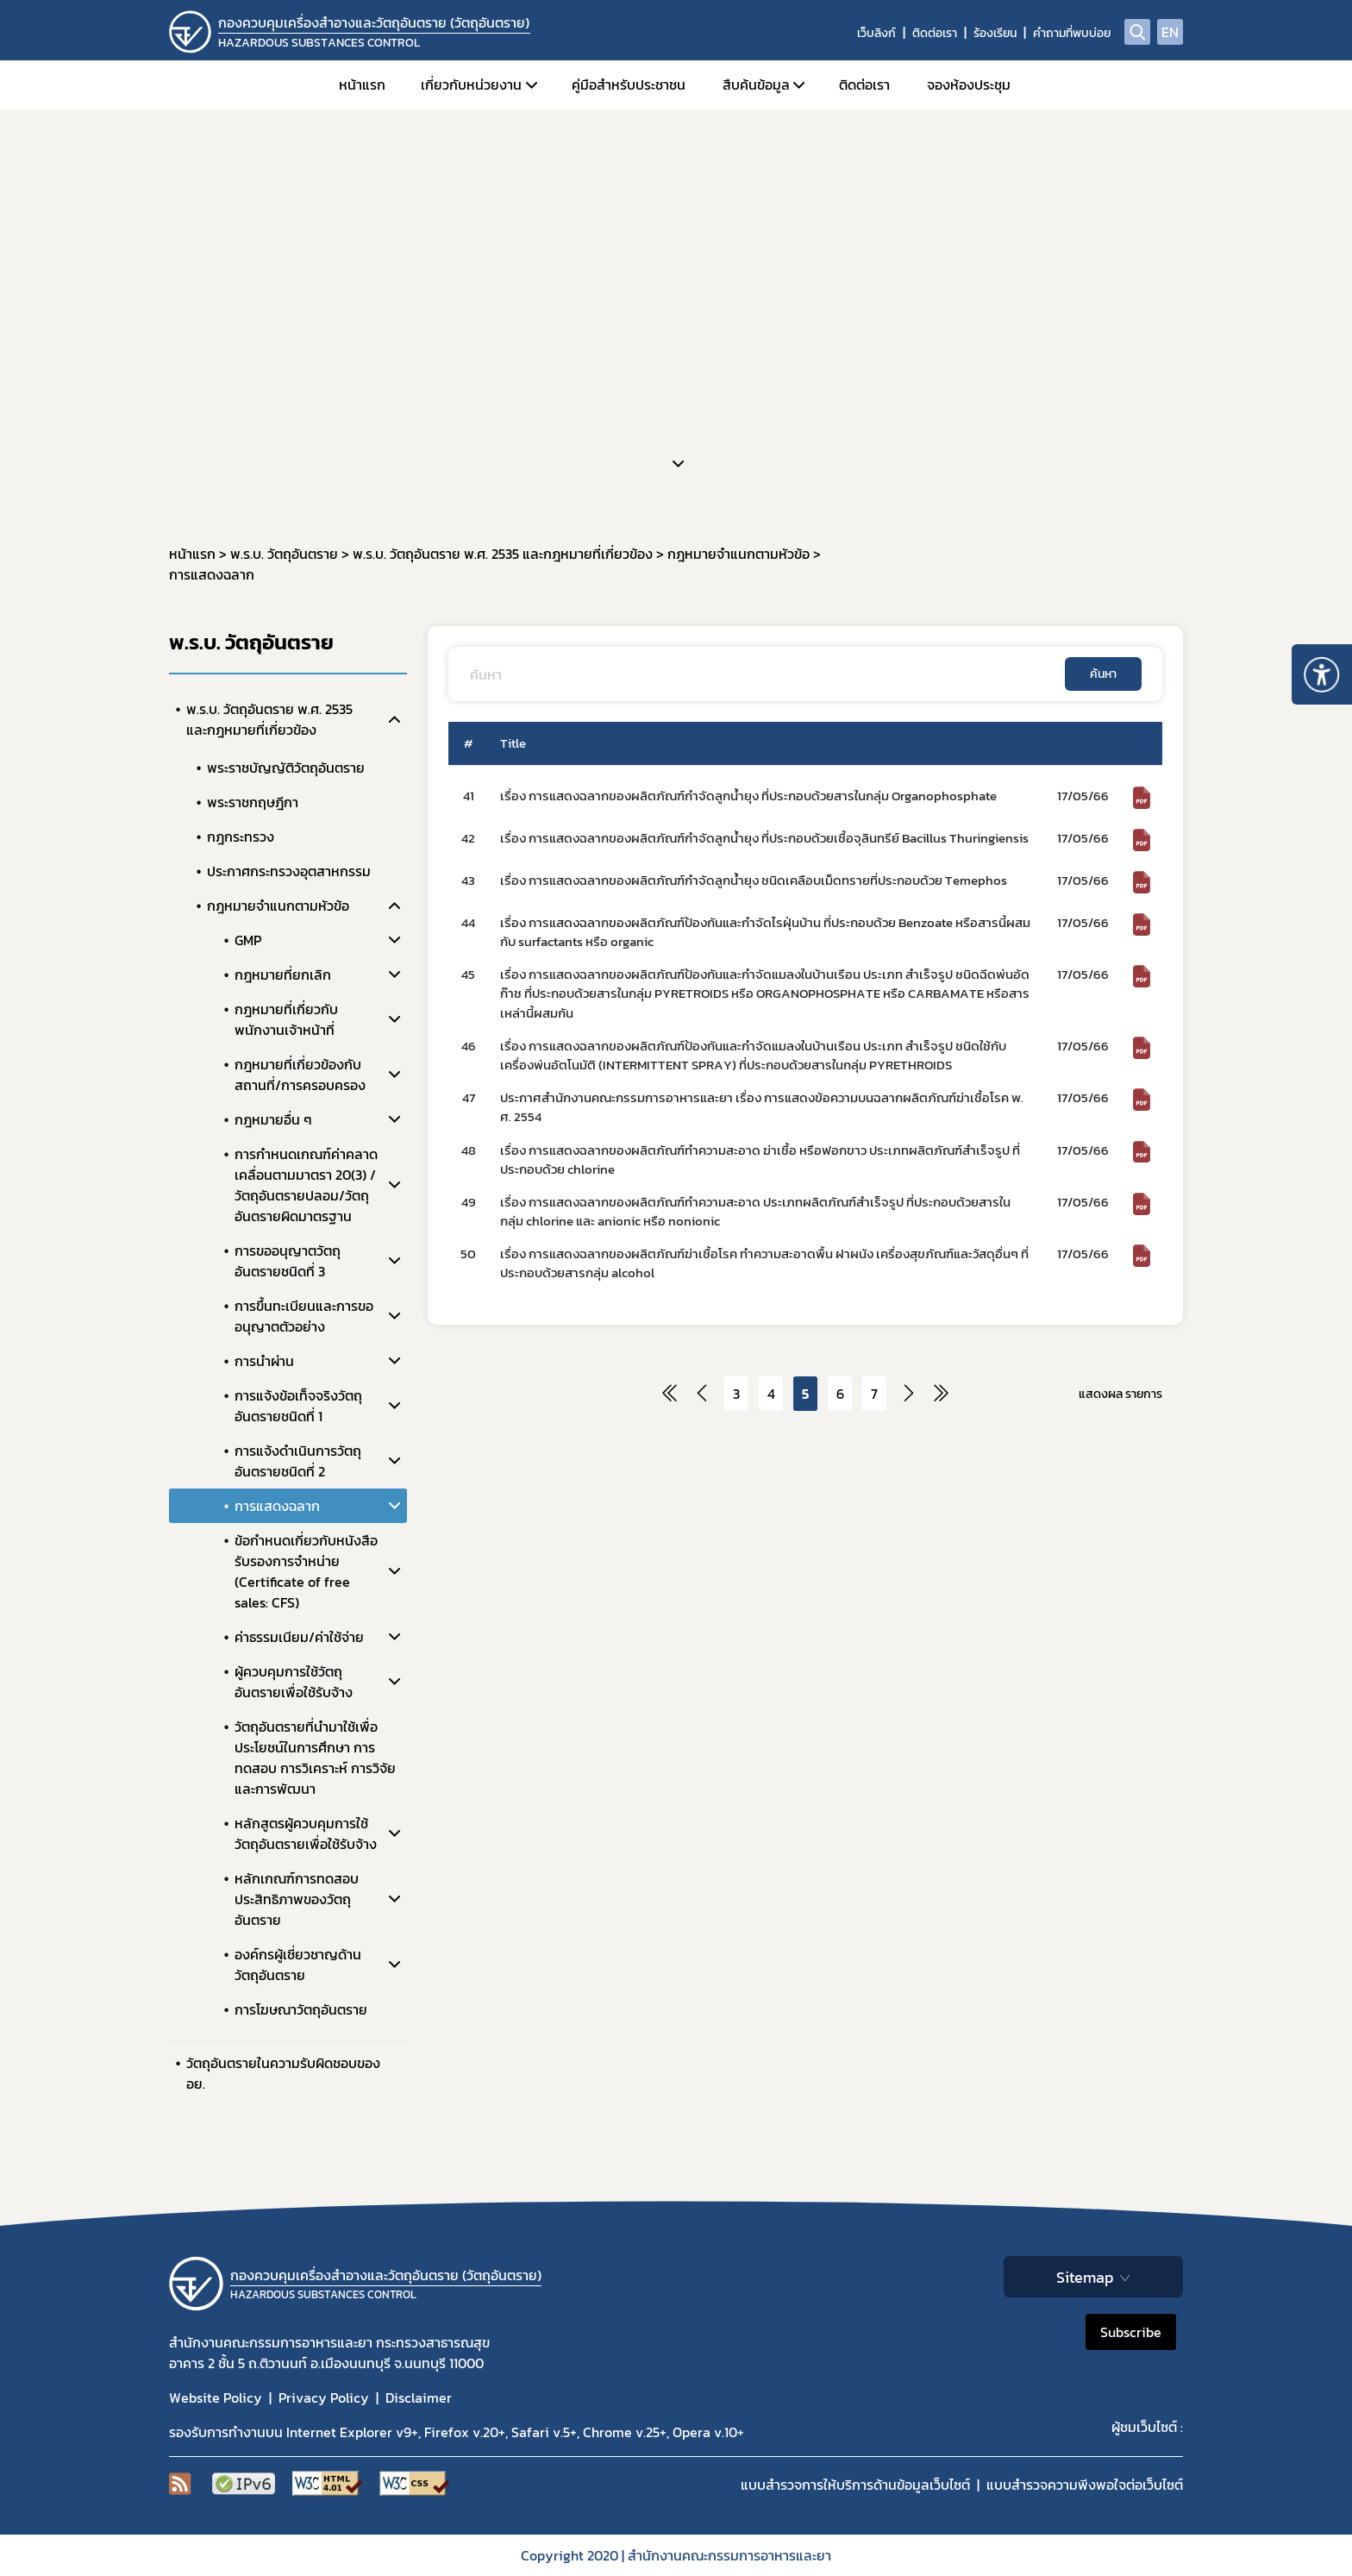 This screenshot has width=1352, height=2576. Describe the element at coordinates (1103, 674) in the screenshot. I see `ค้นหา` at that location.